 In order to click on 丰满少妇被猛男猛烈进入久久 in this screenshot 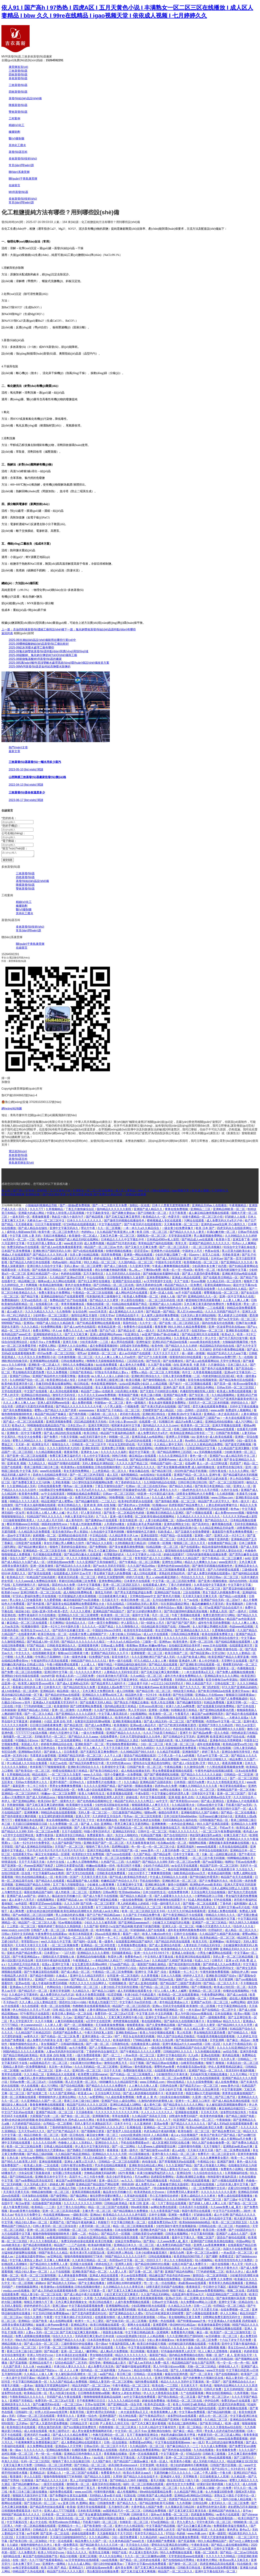, I will do `click(156, 2174)`.